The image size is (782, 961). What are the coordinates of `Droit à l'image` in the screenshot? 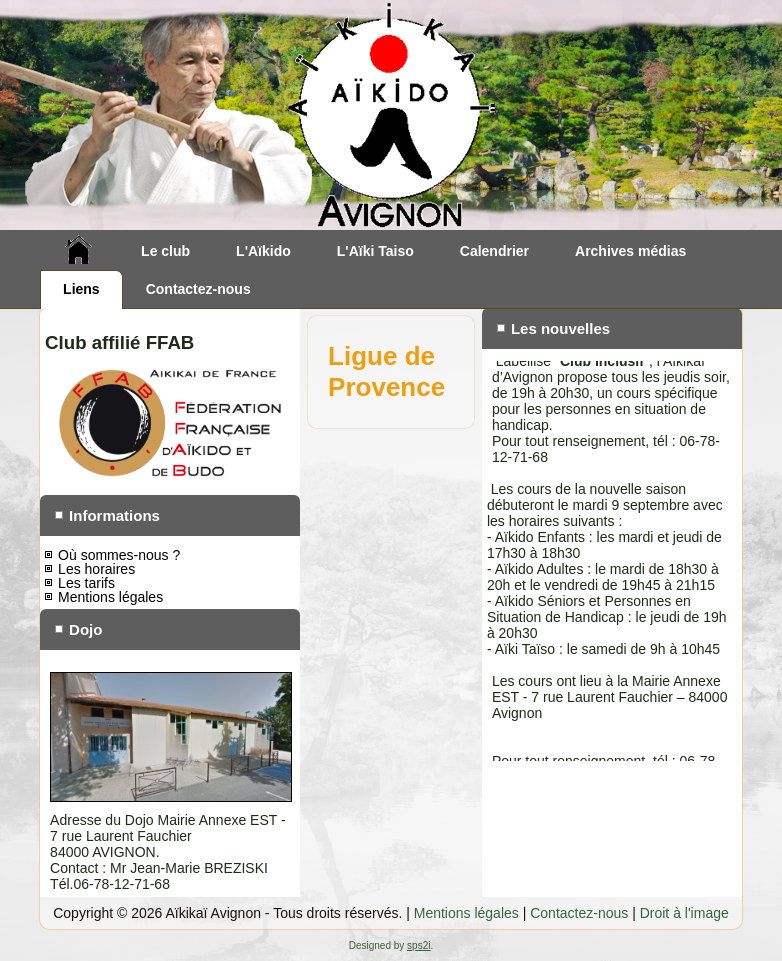 It's located at (684, 913).